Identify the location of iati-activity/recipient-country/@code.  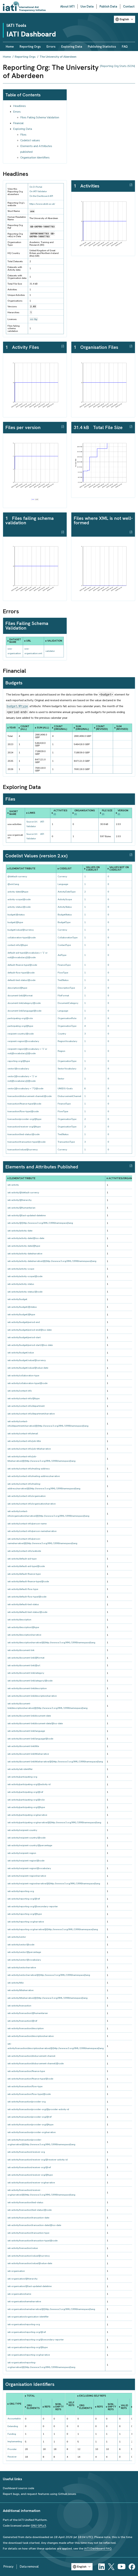
(26, 1837).